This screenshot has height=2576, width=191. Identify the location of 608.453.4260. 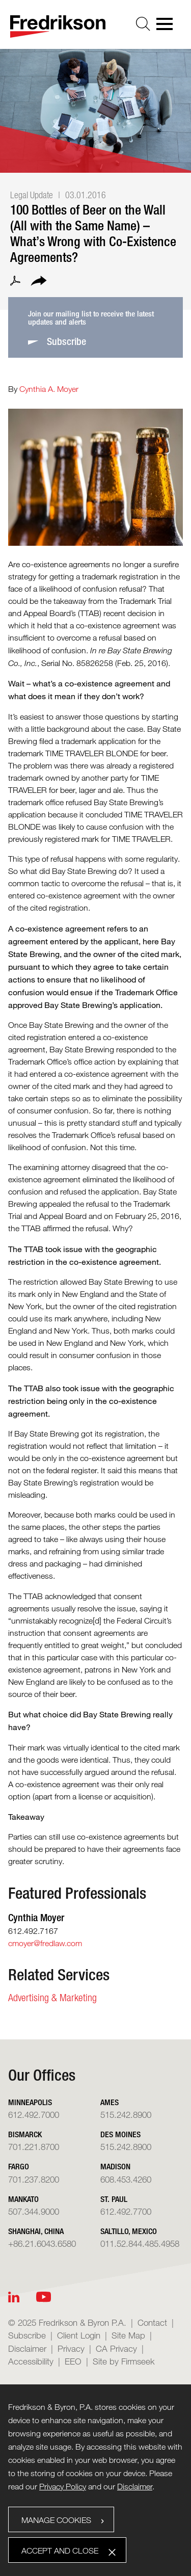
(125, 2179).